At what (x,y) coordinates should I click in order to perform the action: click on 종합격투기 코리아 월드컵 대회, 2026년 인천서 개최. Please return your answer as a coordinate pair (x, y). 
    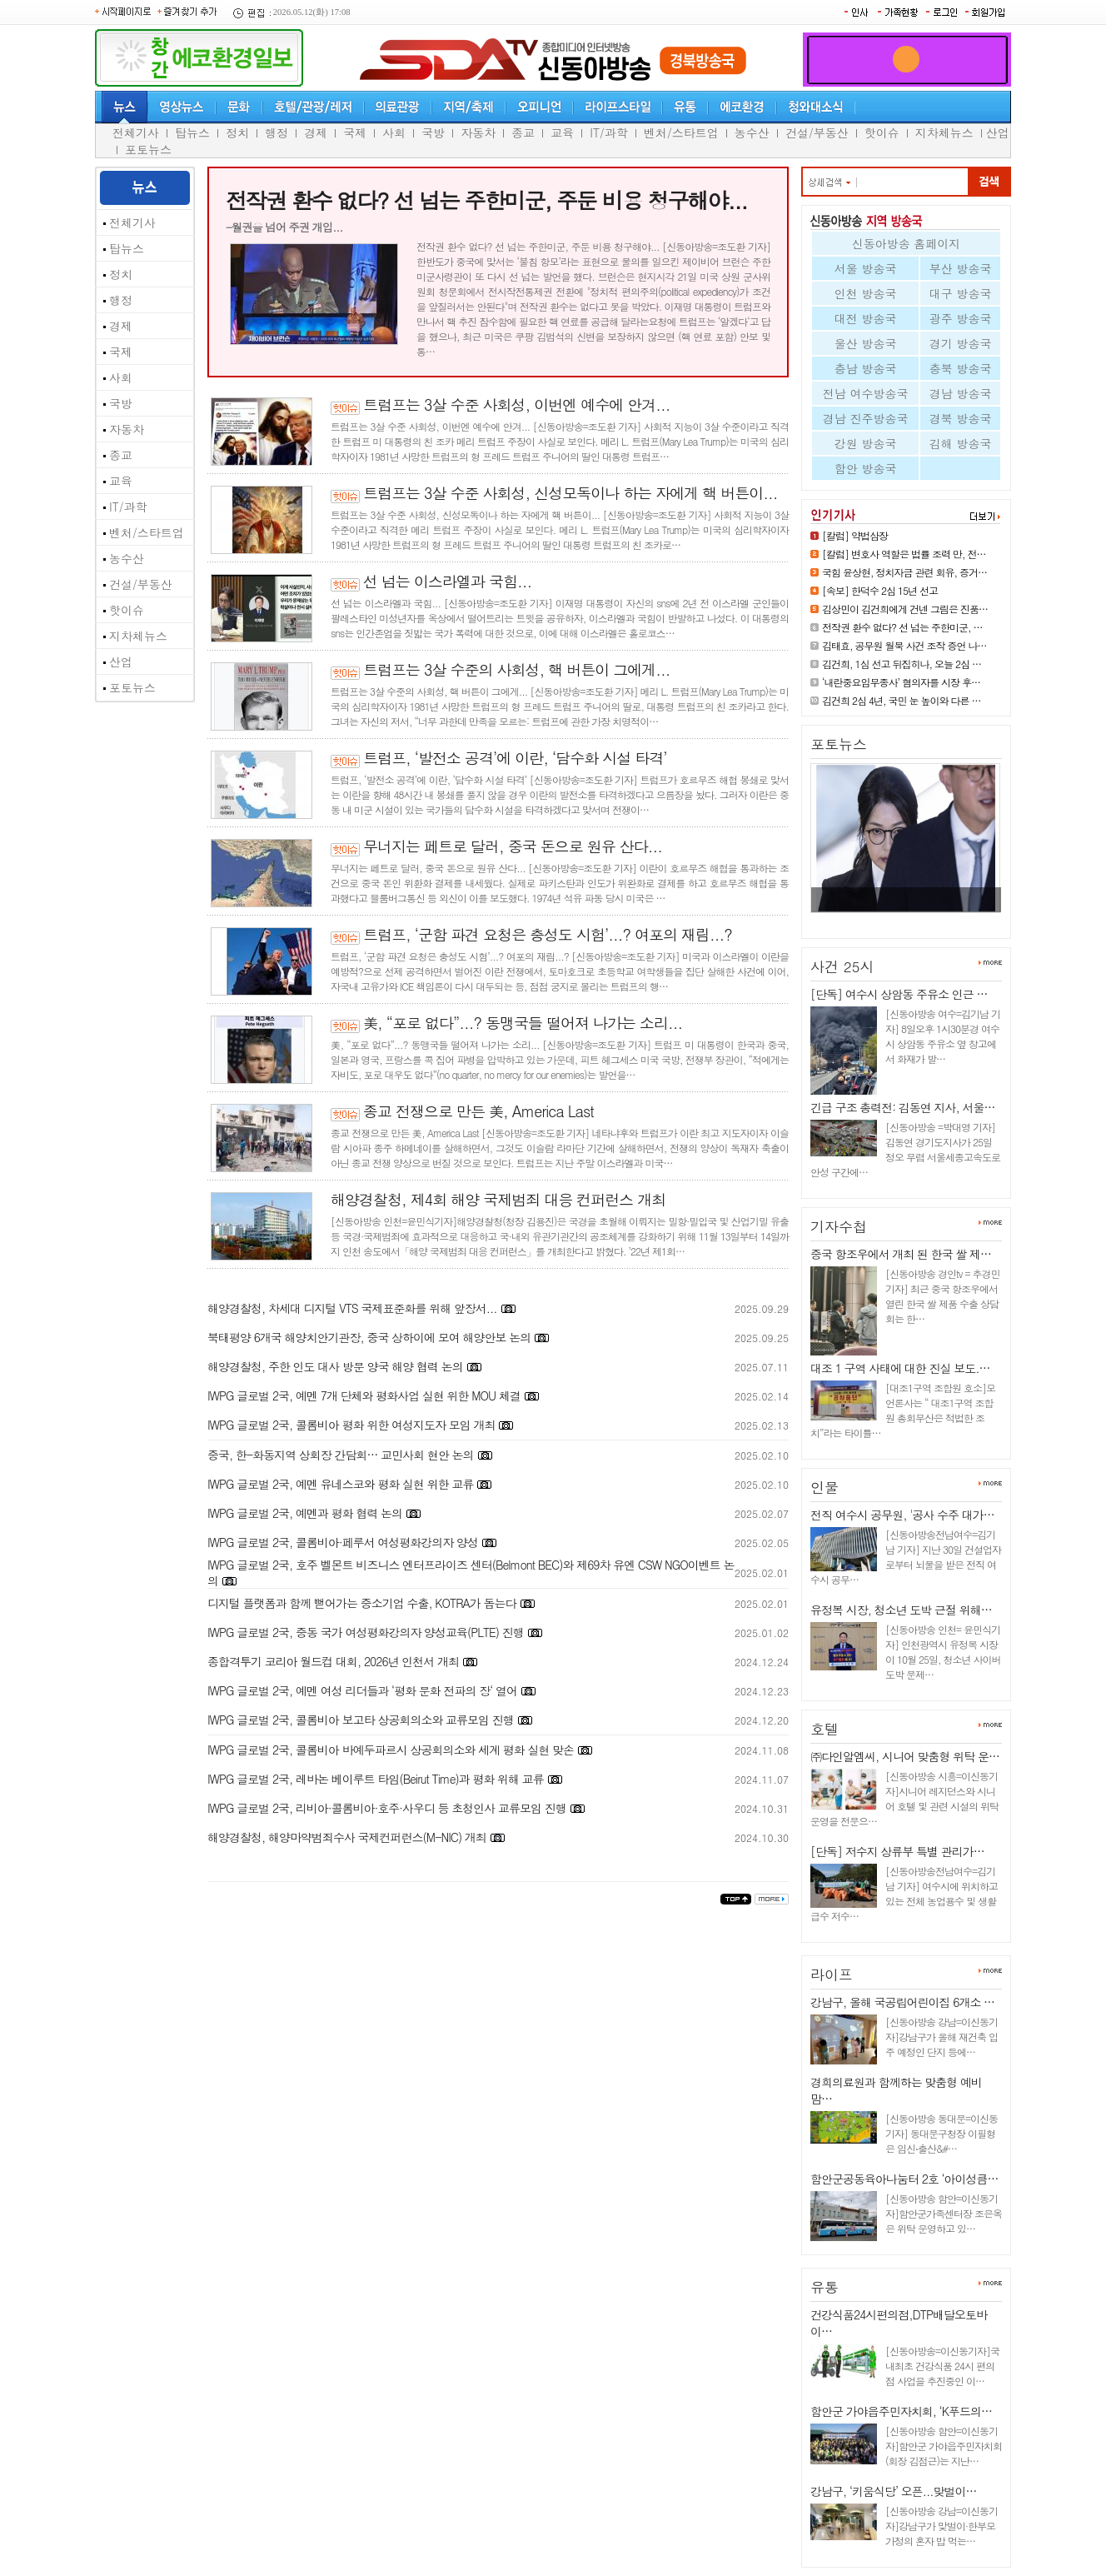
    Looking at the image, I should click on (333, 1661).